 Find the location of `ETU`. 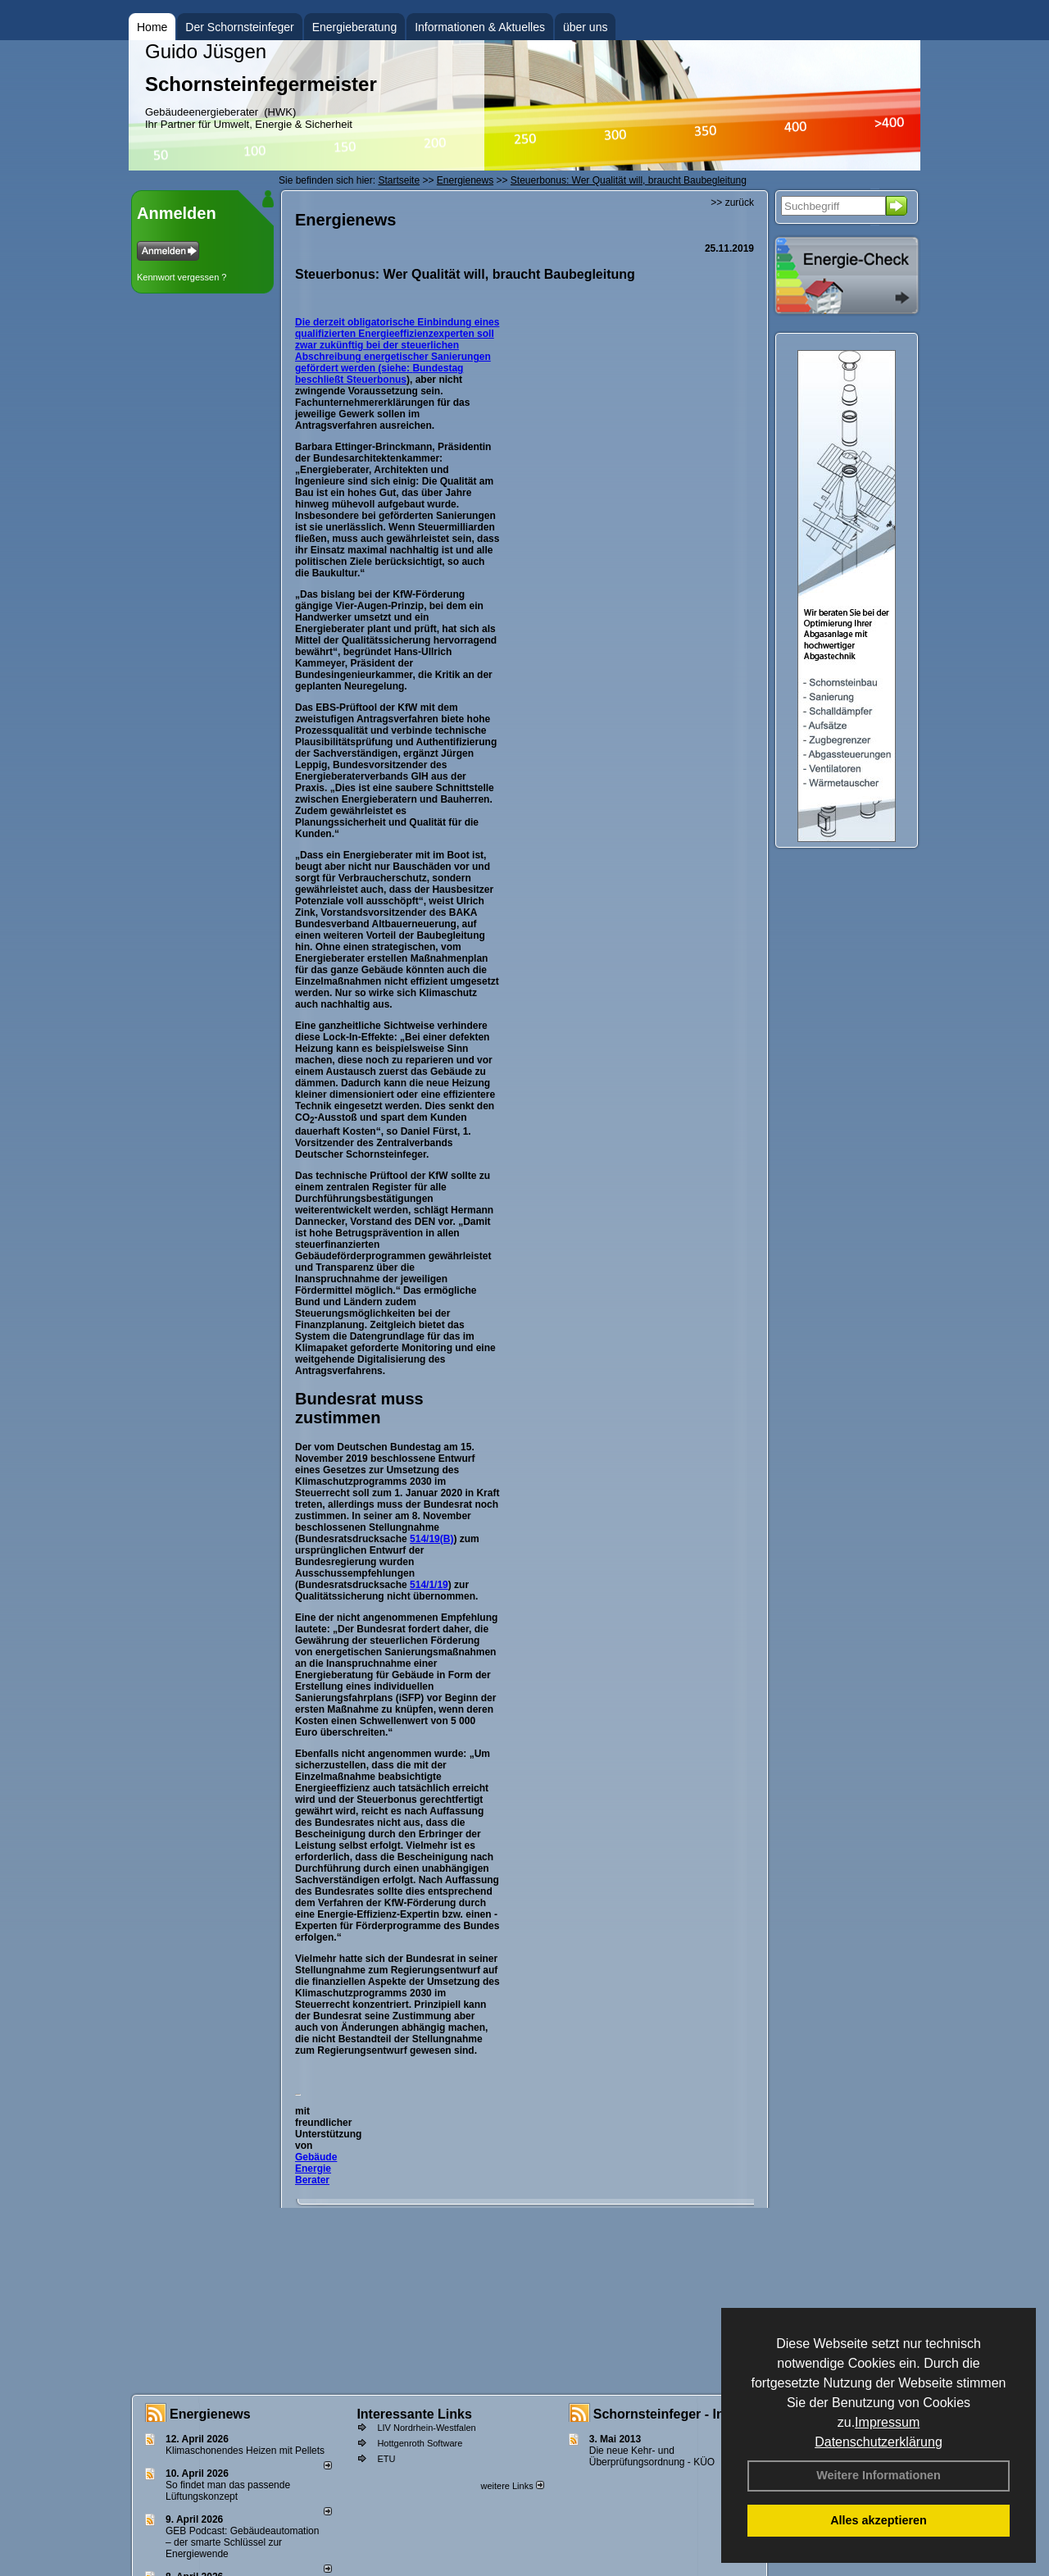

ETU is located at coordinates (386, 2459).